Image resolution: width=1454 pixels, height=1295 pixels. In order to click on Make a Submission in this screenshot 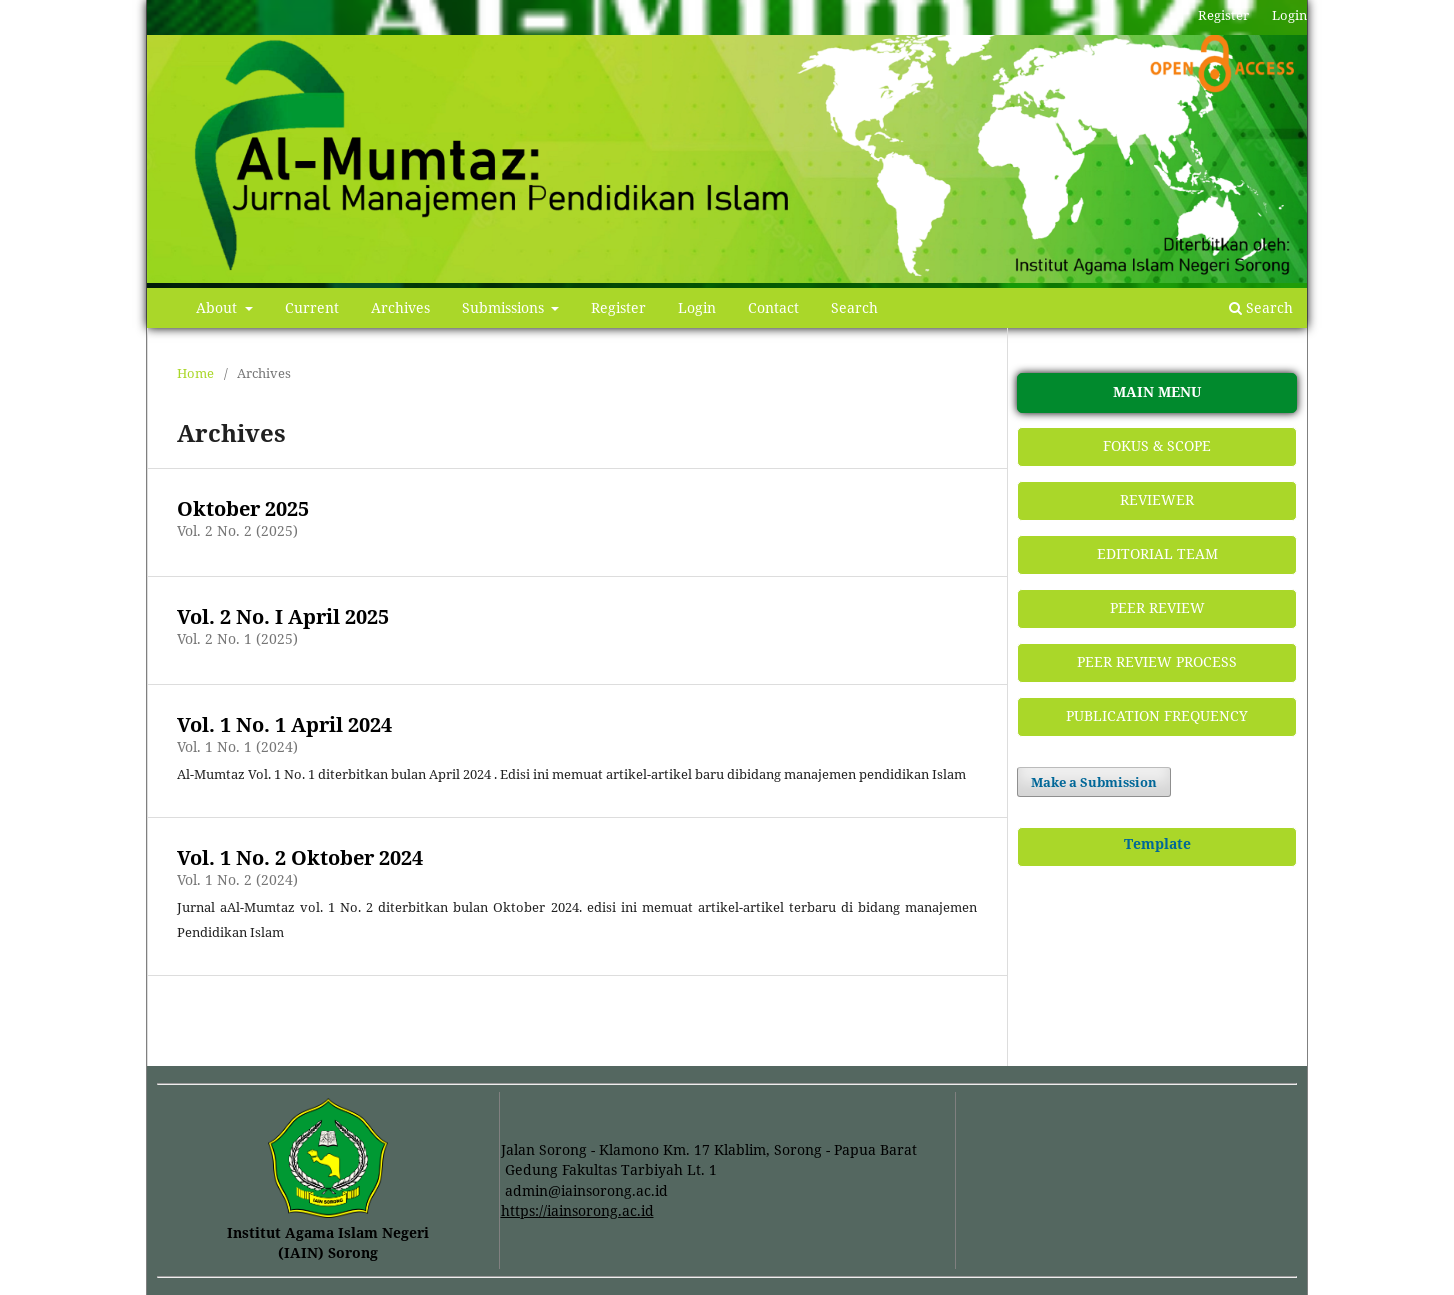, I will do `click(1094, 782)`.